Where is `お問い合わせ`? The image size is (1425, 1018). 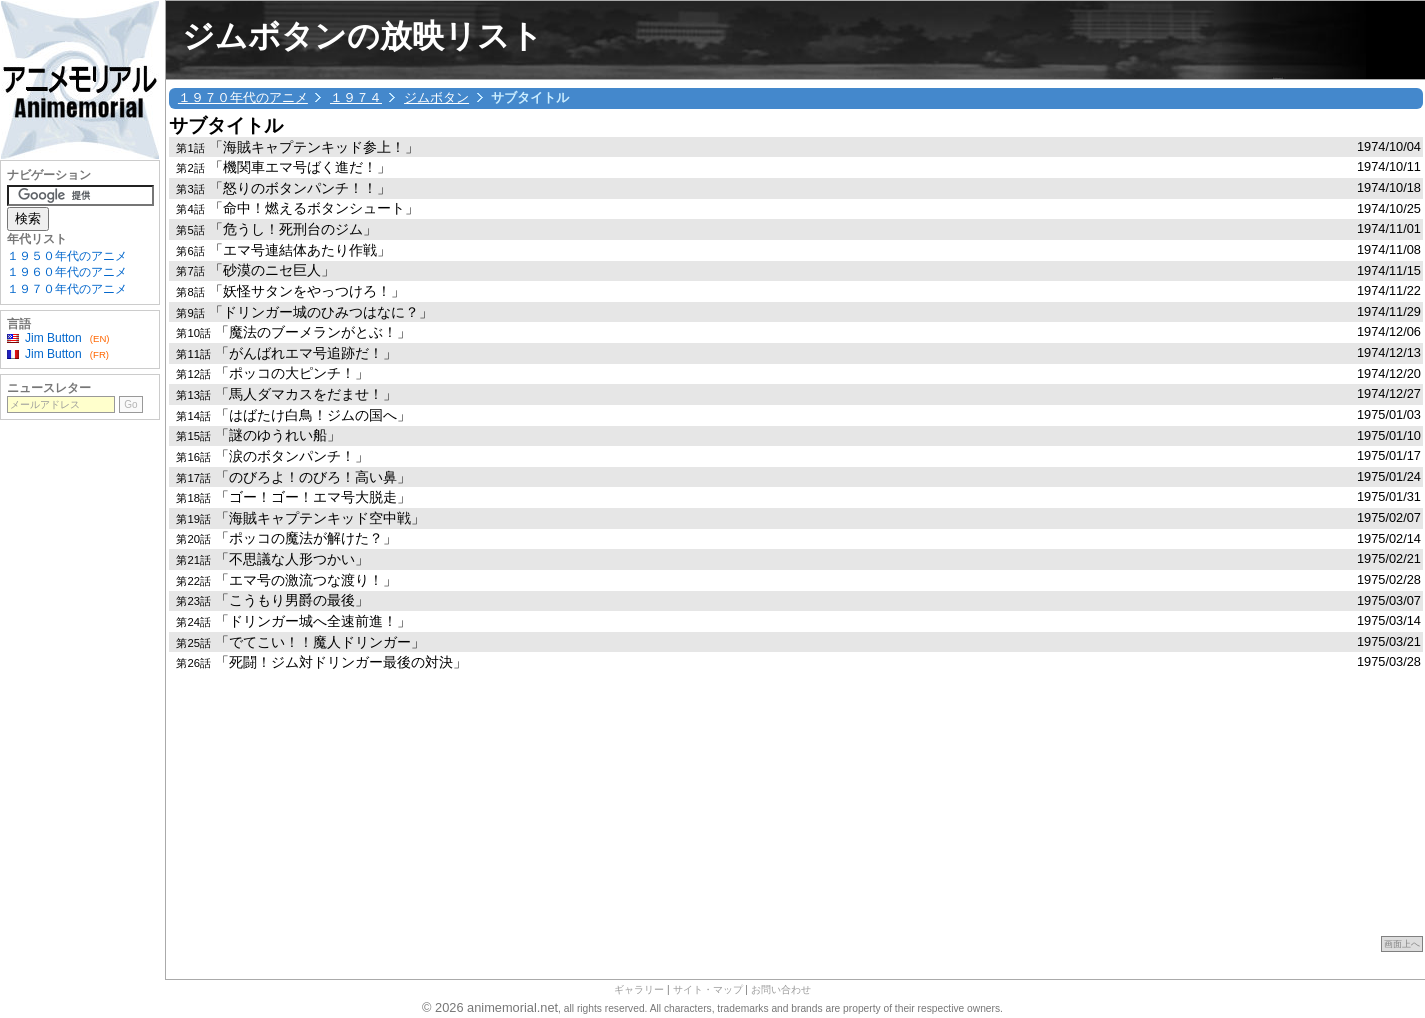
お問い合わせ is located at coordinates (781, 989).